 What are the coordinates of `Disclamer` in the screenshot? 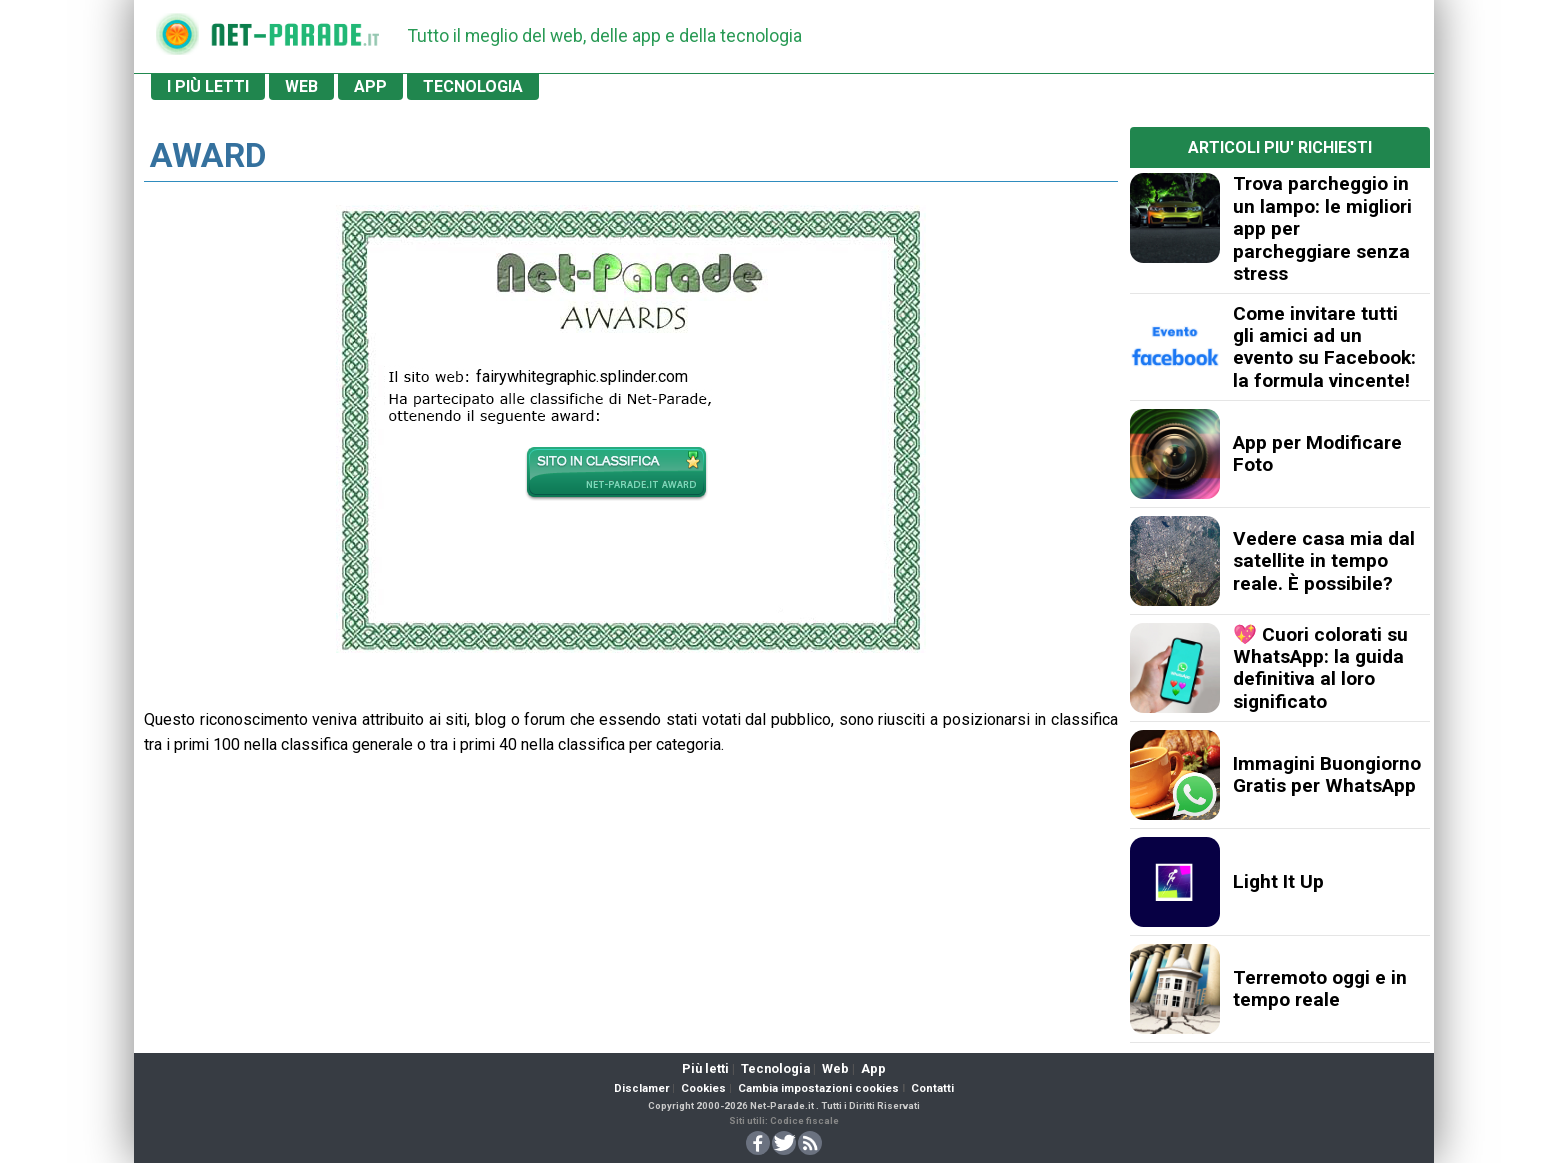 It's located at (641, 1088).